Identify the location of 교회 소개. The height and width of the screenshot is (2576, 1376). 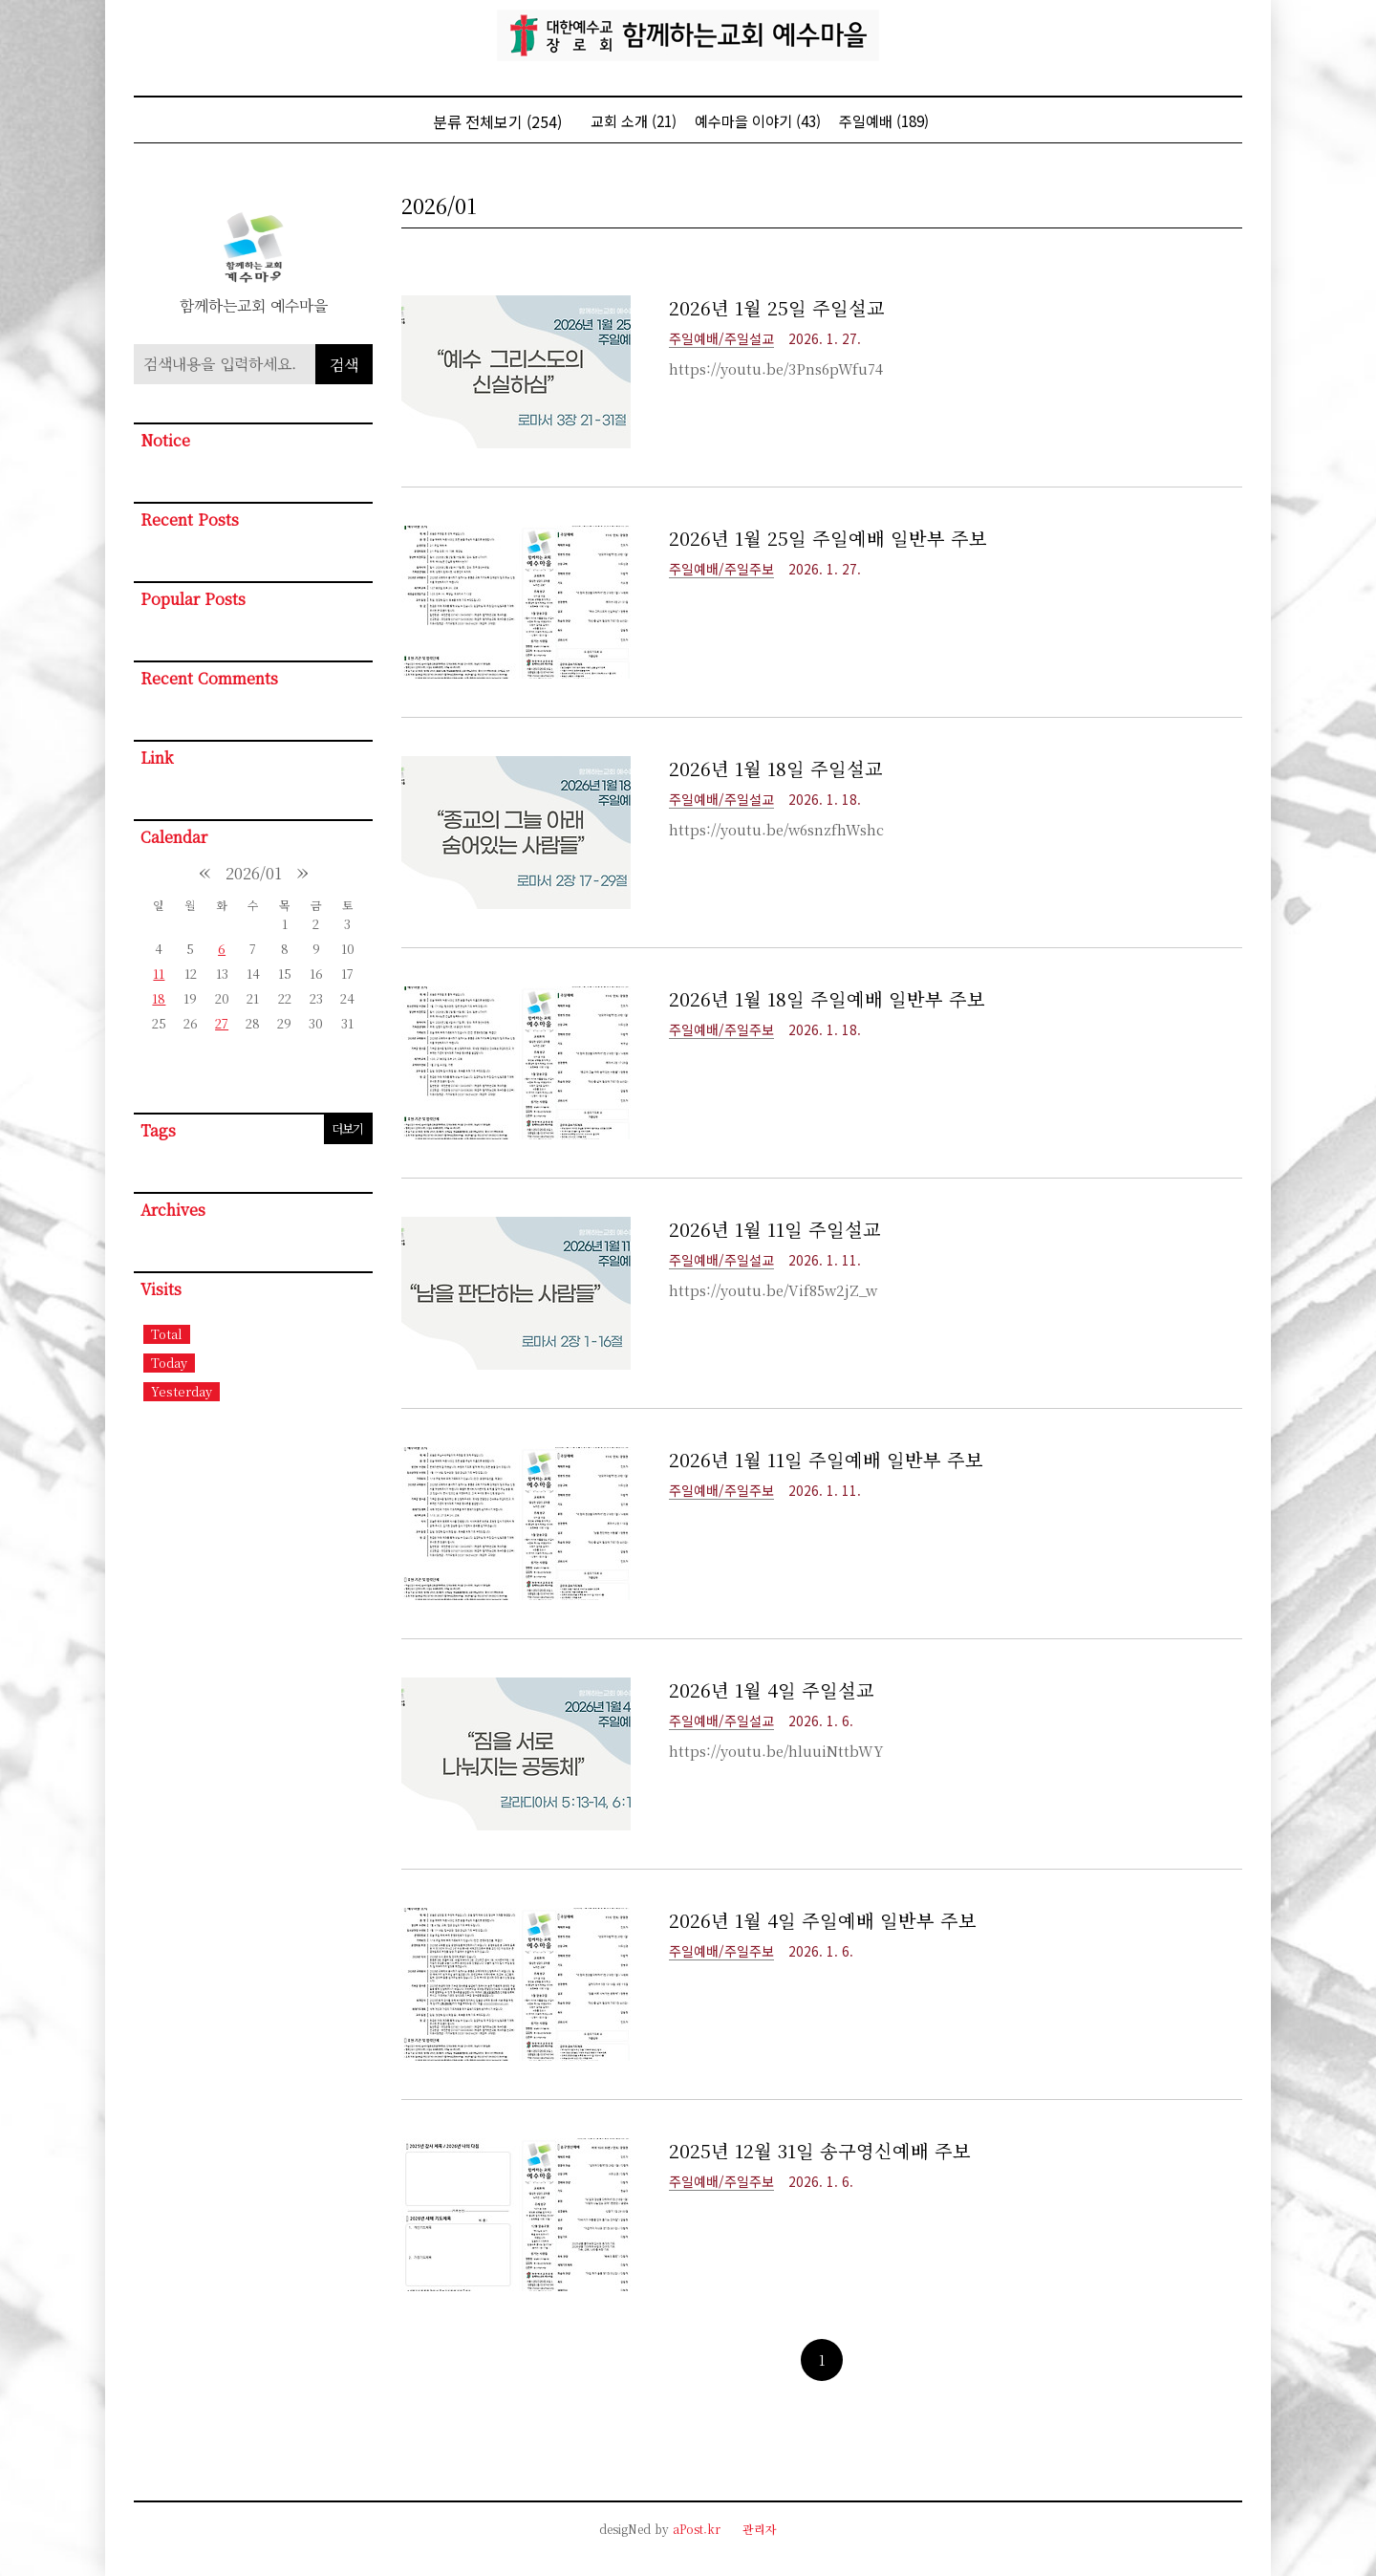
(634, 121).